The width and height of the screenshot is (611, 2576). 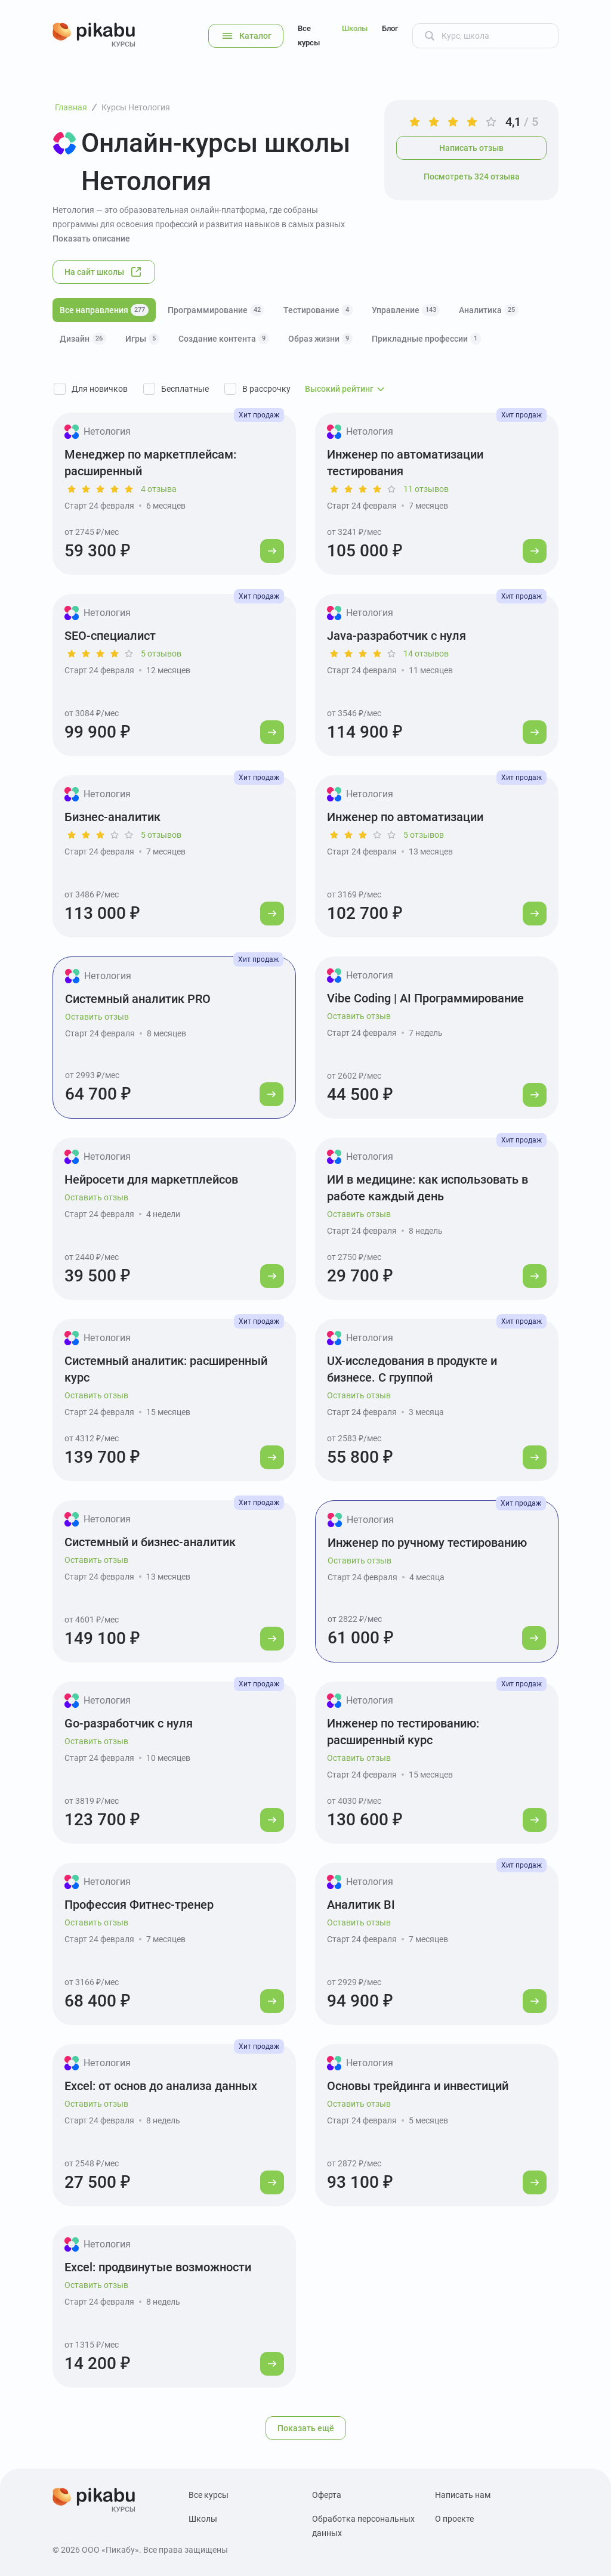 What do you see at coordinates (100, 389) in the screenshot?
I see `Для новичков` at bounding box center [100, 389].